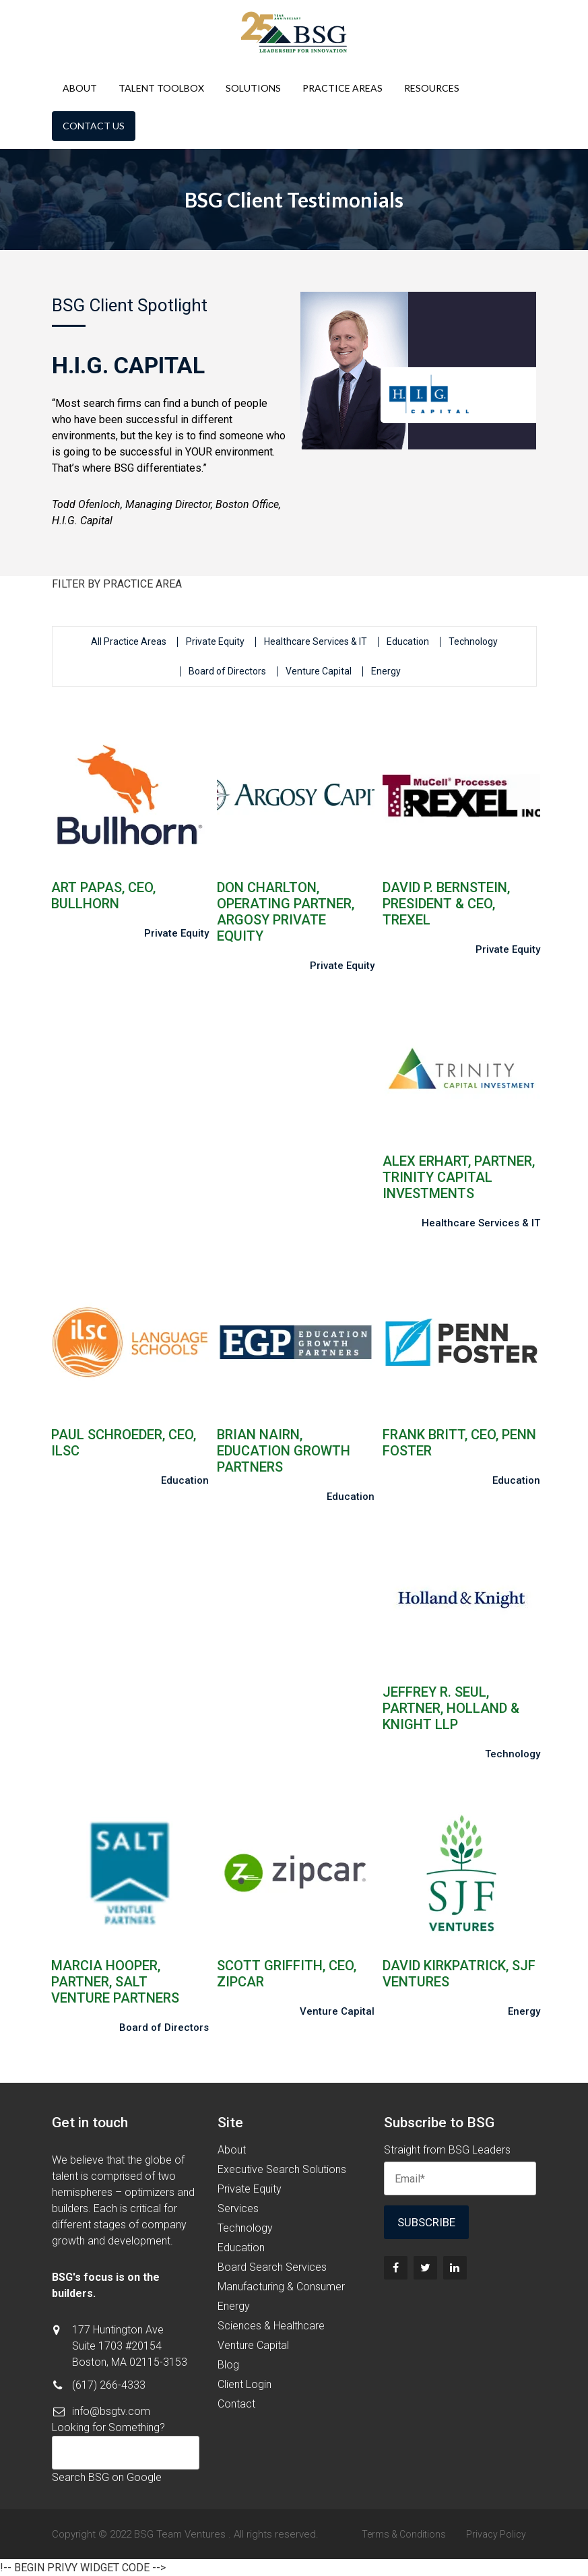 The width and height of the screenshot is (588, 2576). Describe the element at coordinates (315, 642) in the screenshot. I see `Healthcare Services & IT` at that location.